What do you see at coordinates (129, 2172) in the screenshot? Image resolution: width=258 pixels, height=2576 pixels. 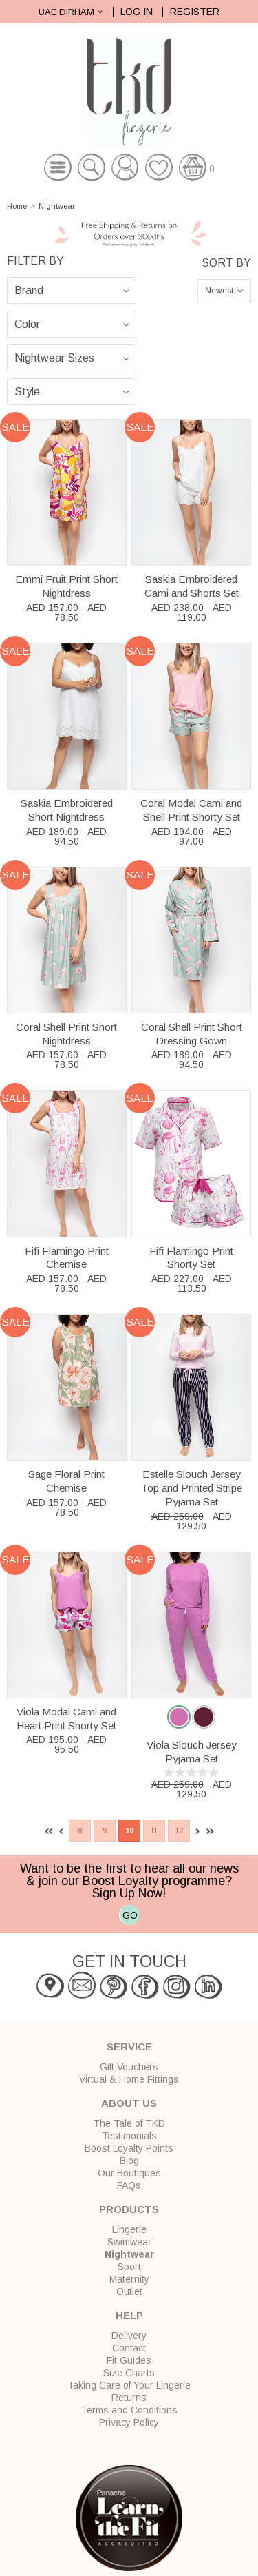 I see `Our Boutiques` at bounding box center [129, 2172].